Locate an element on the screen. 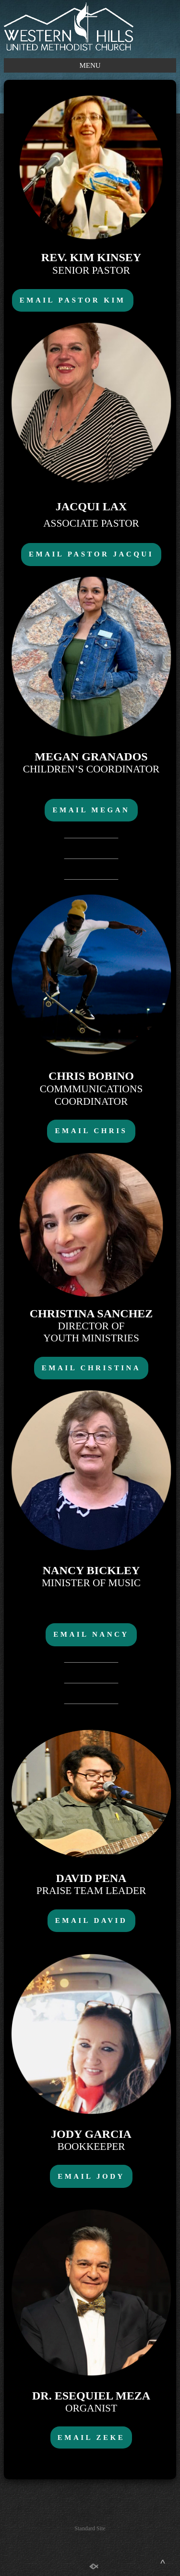 Image resolution: width=180 pixels, height=2576 pixels. EMAIL NANCY is located at coordinates (91, 1634).